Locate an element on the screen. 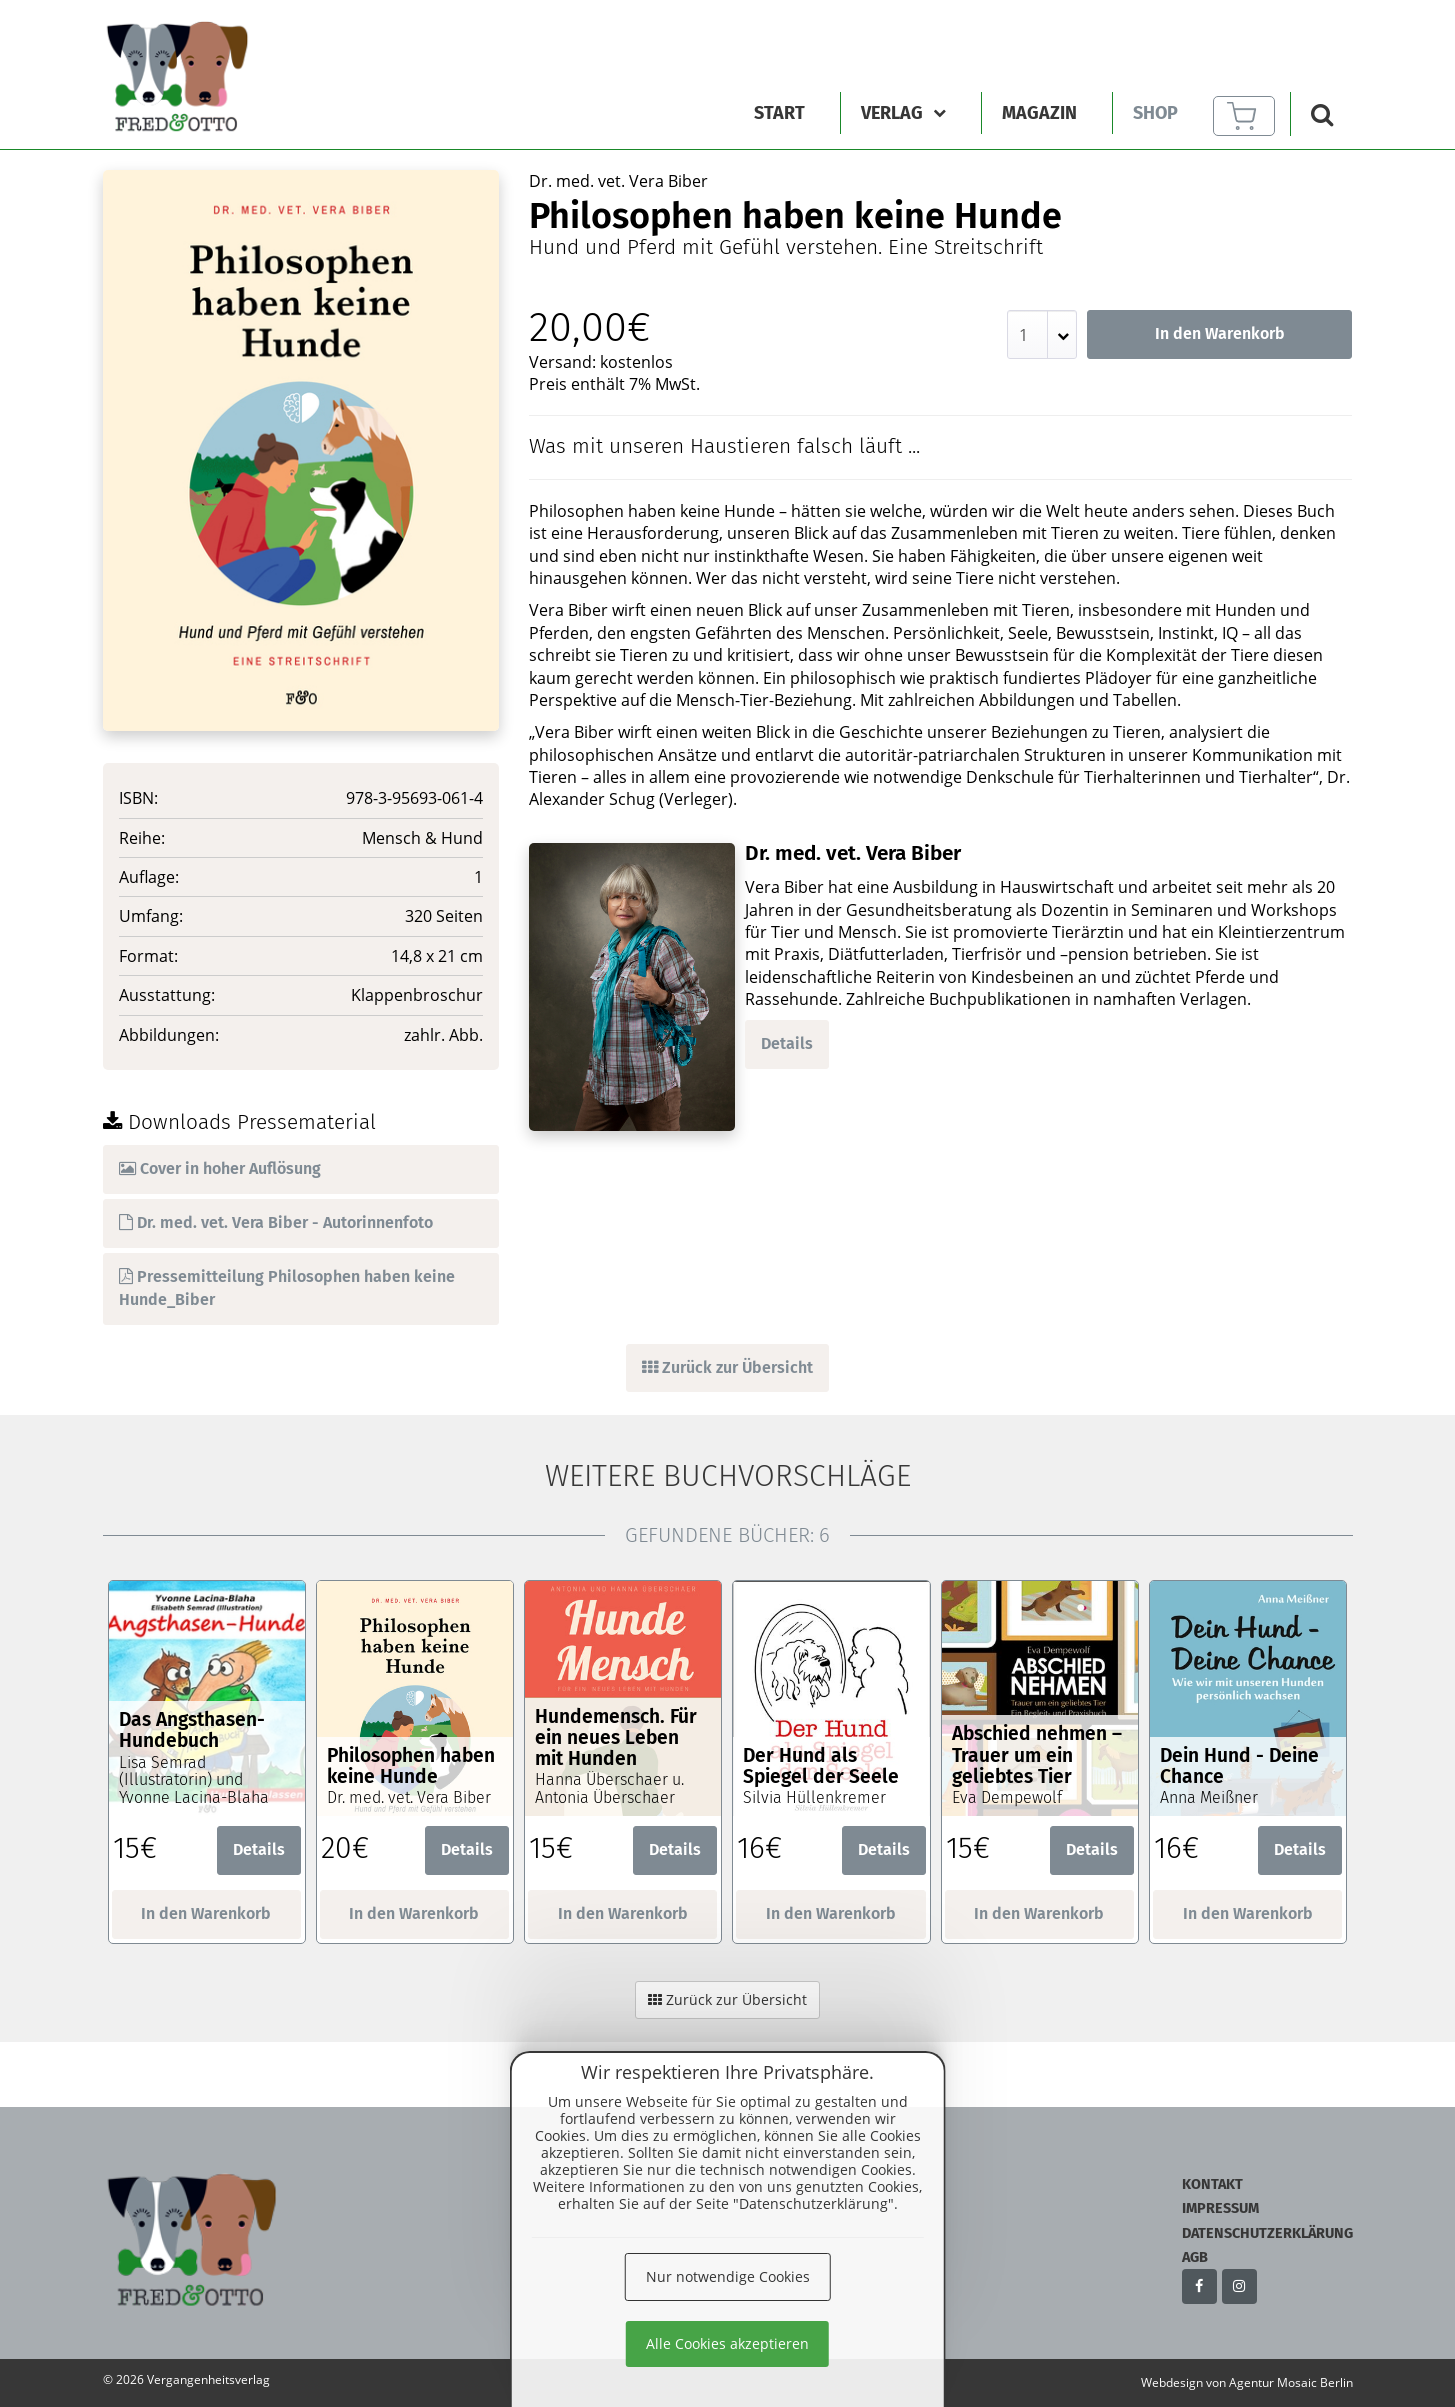  Nur notwendige Cookies is located at coordinates (728, 2276).